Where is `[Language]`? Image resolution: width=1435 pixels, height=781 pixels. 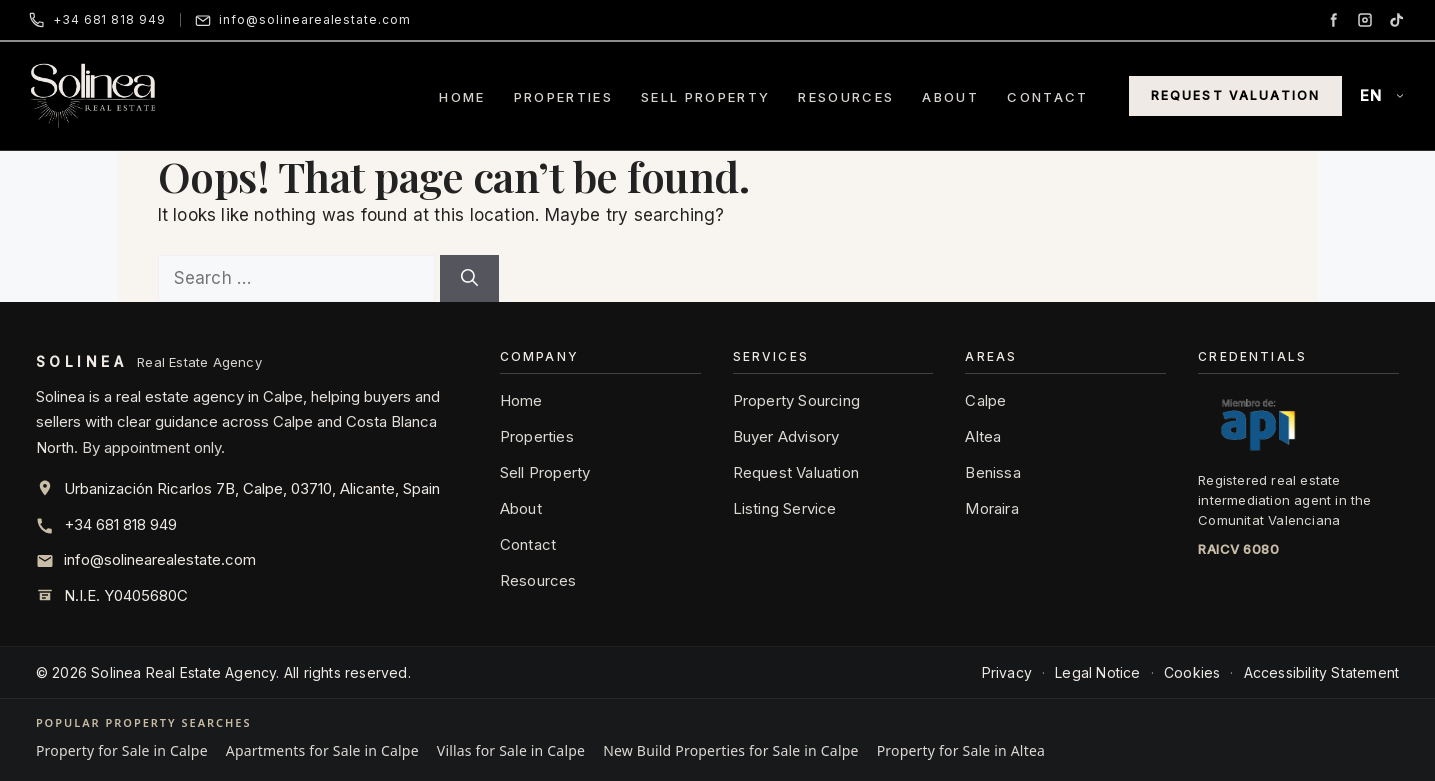 [Language] is located at coordinates (1383, 96).